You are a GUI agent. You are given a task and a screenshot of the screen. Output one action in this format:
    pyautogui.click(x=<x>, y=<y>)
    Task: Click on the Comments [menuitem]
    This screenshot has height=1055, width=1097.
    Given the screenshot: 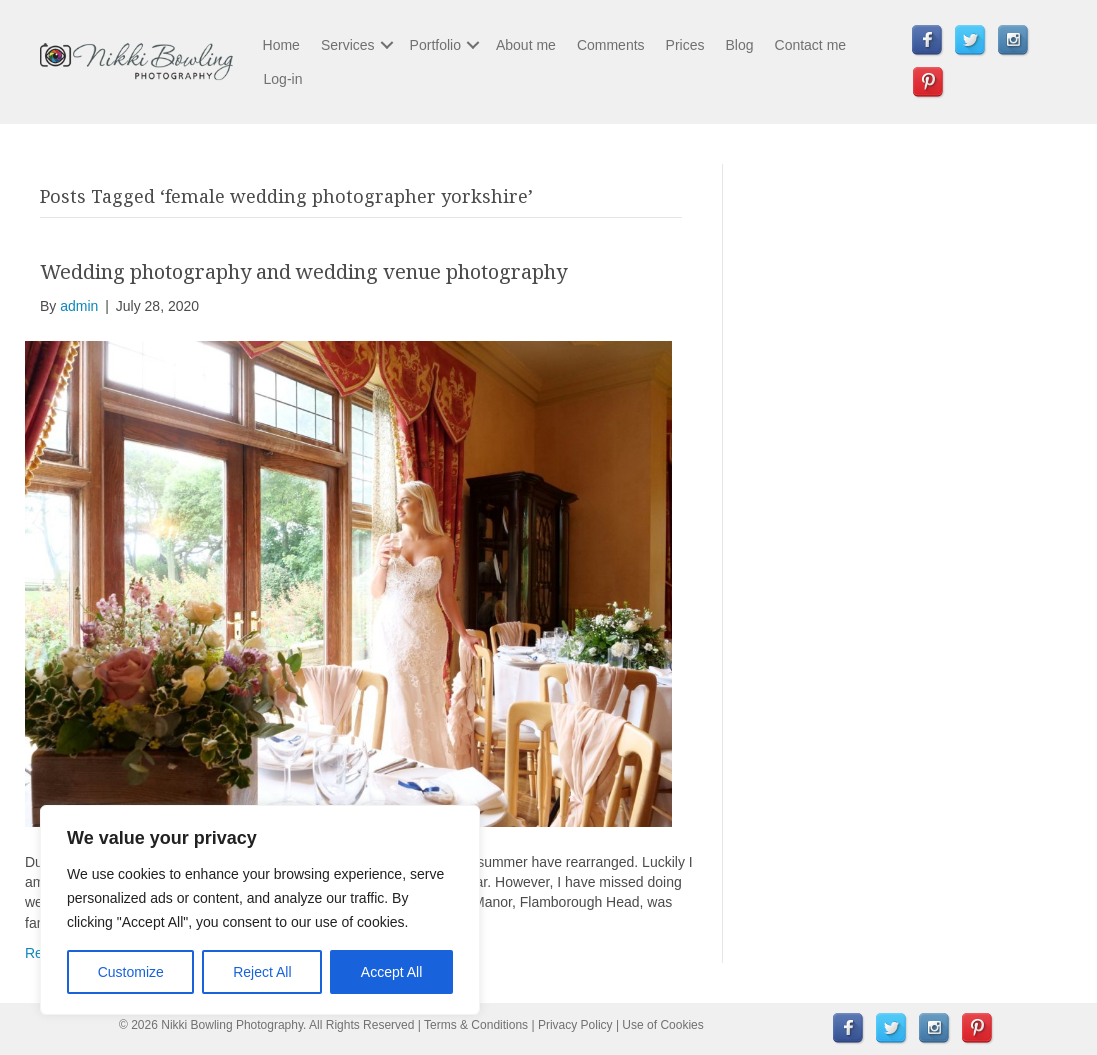 What is the action you would take?
    pyautogui.click(x=611, y=45)
    